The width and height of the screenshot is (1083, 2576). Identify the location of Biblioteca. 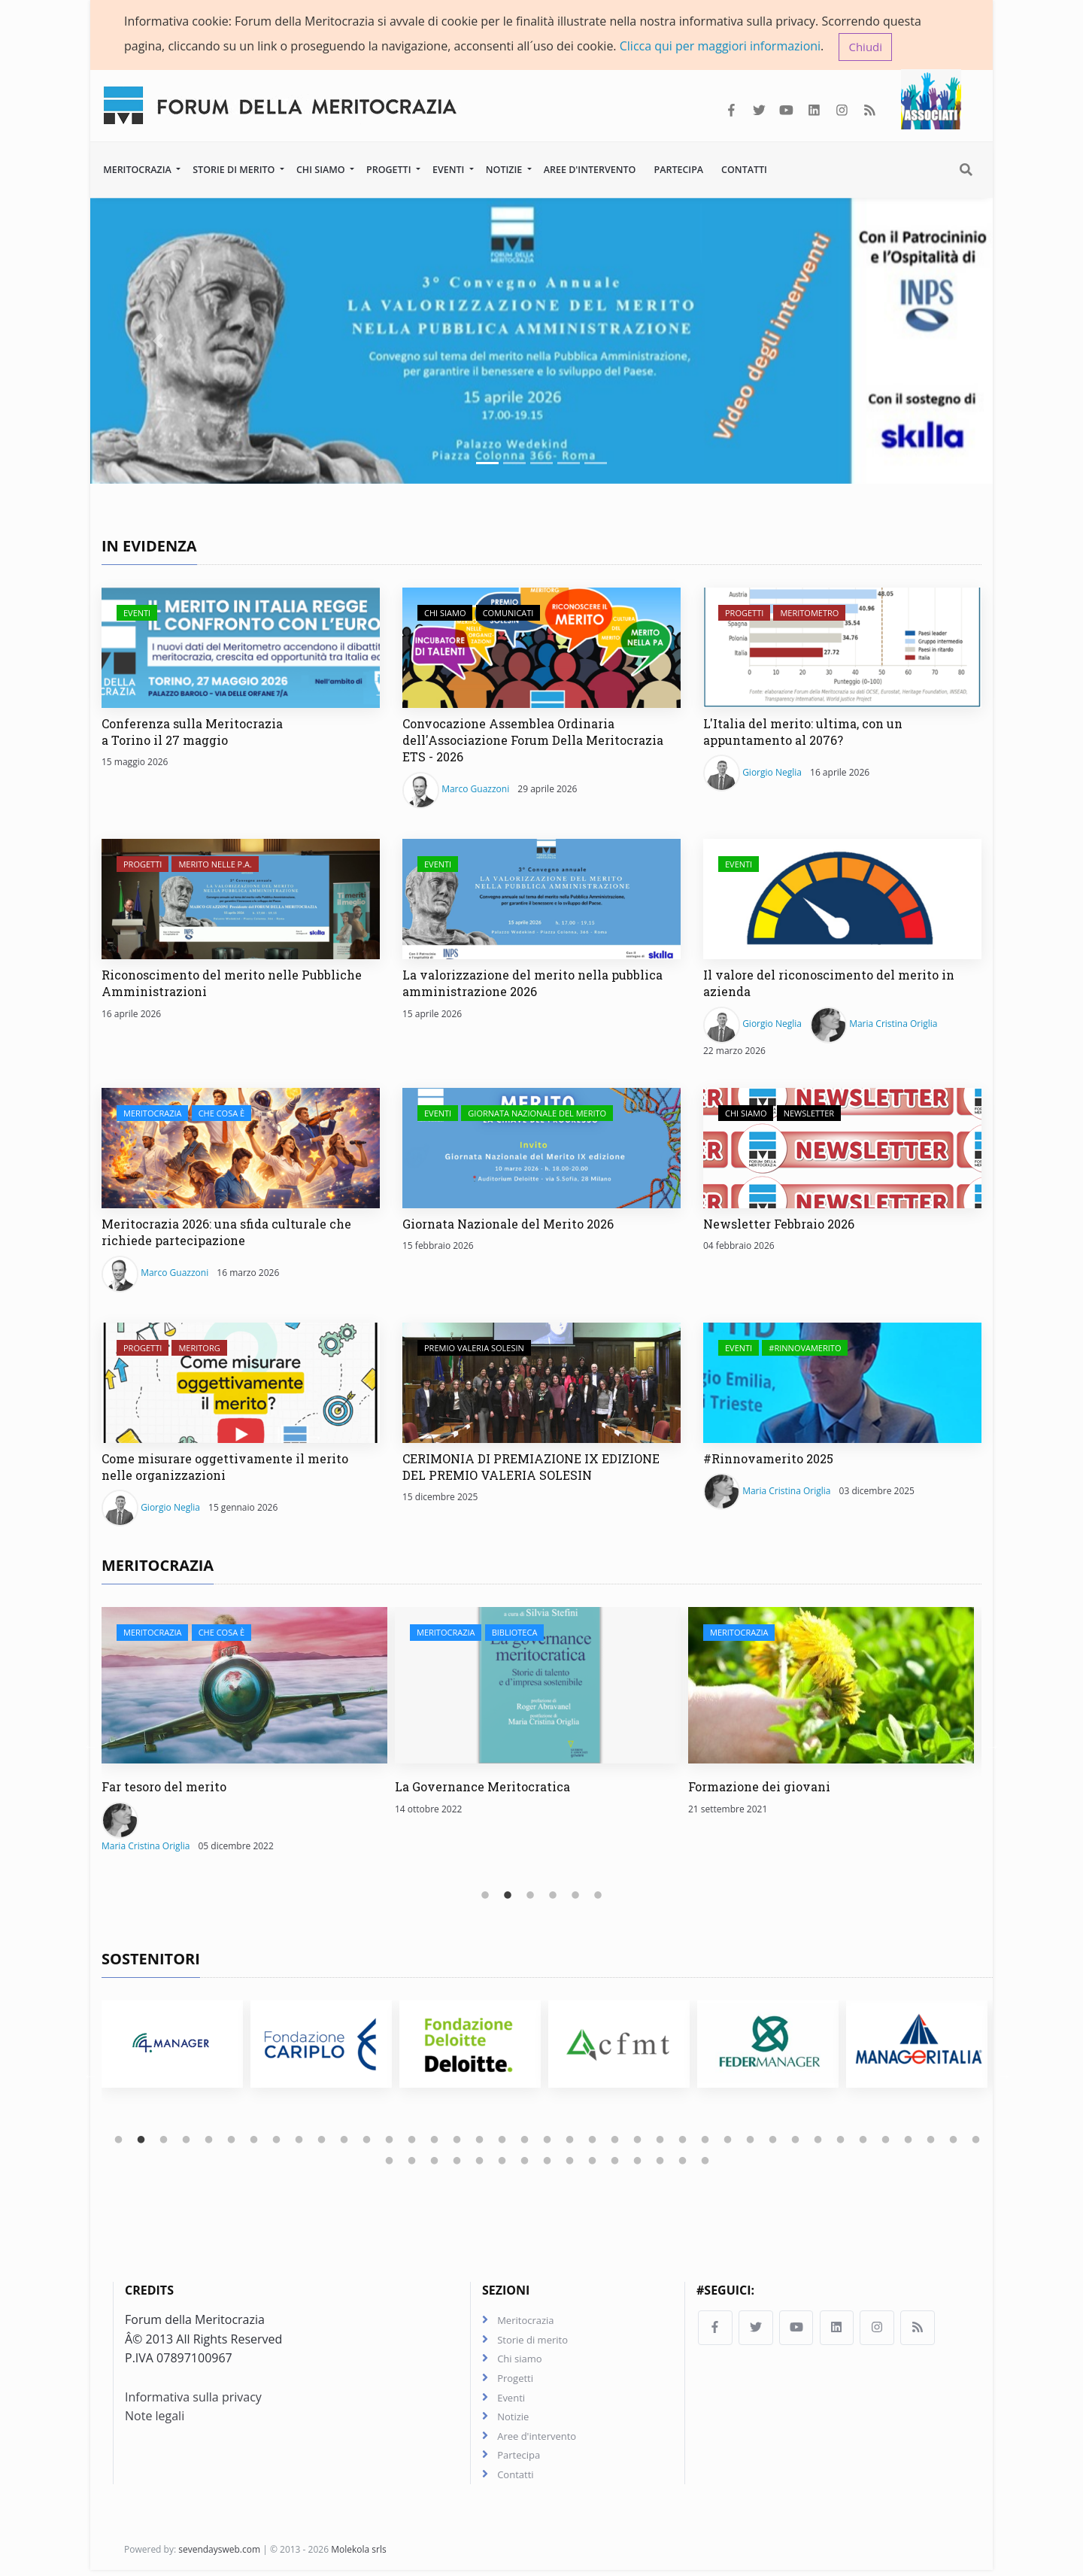
(515, 1633).